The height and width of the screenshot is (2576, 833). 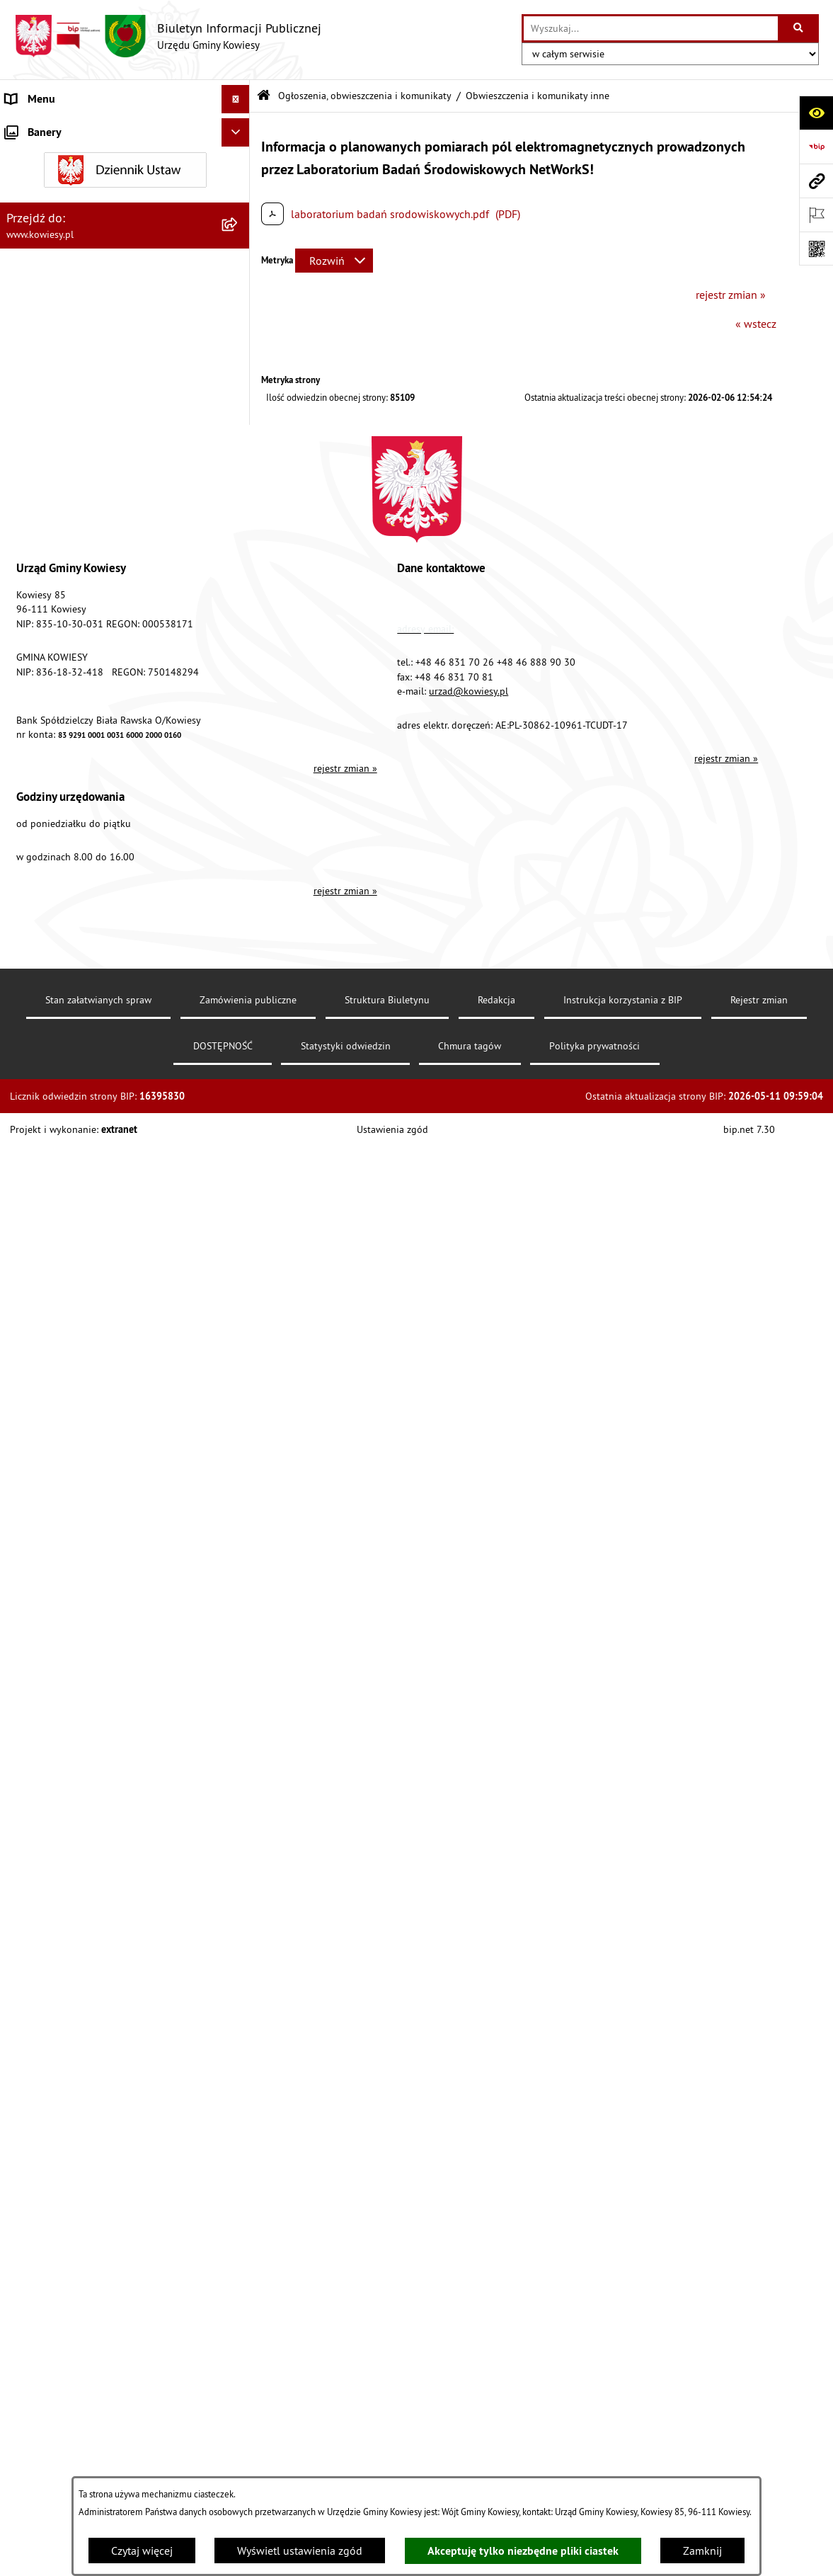 What do you see at coordinates (47, 1466) in the screenshot?
I see `Rejestry i Archiwa [menuitem]` at bounding box center [47, 1466].